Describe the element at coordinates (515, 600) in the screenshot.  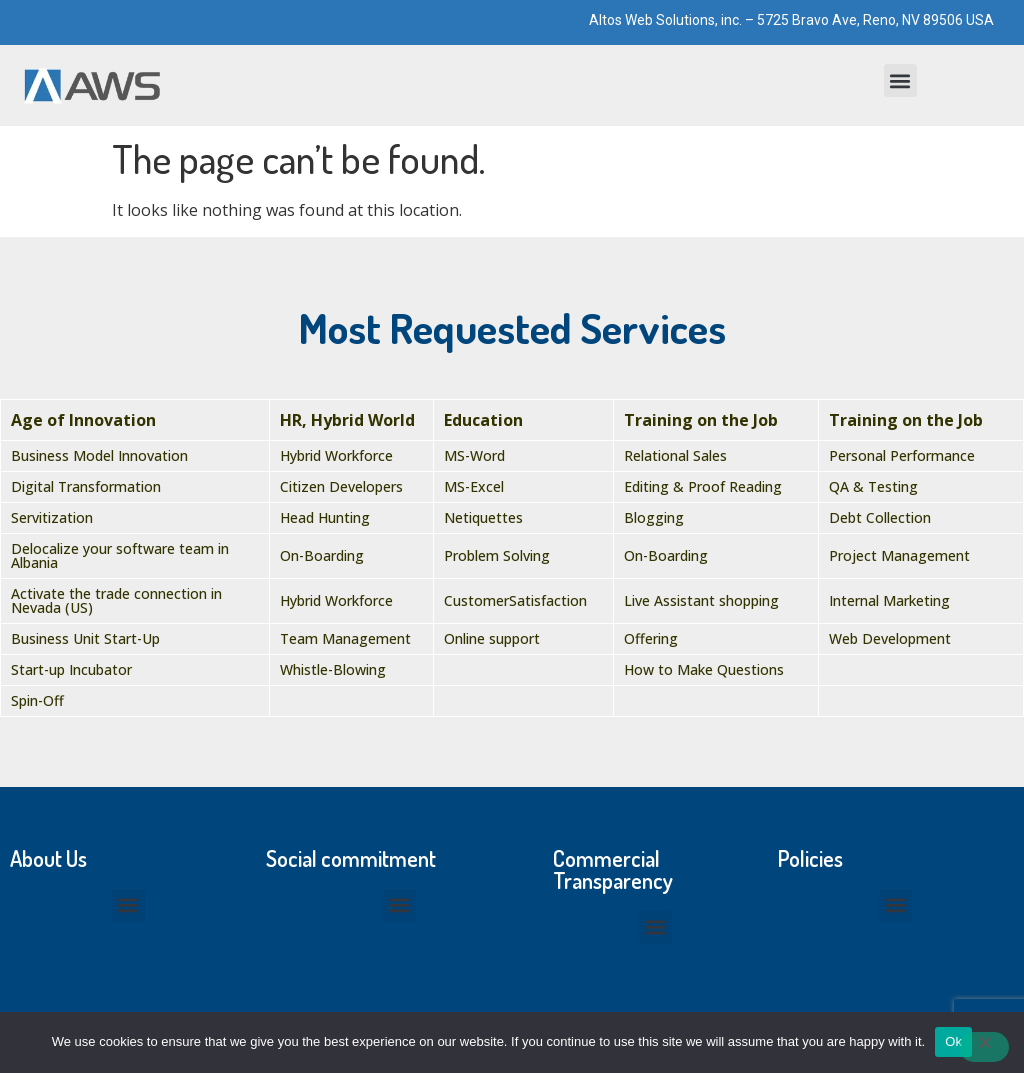
I see `CustomerSatisfaction` at that location.